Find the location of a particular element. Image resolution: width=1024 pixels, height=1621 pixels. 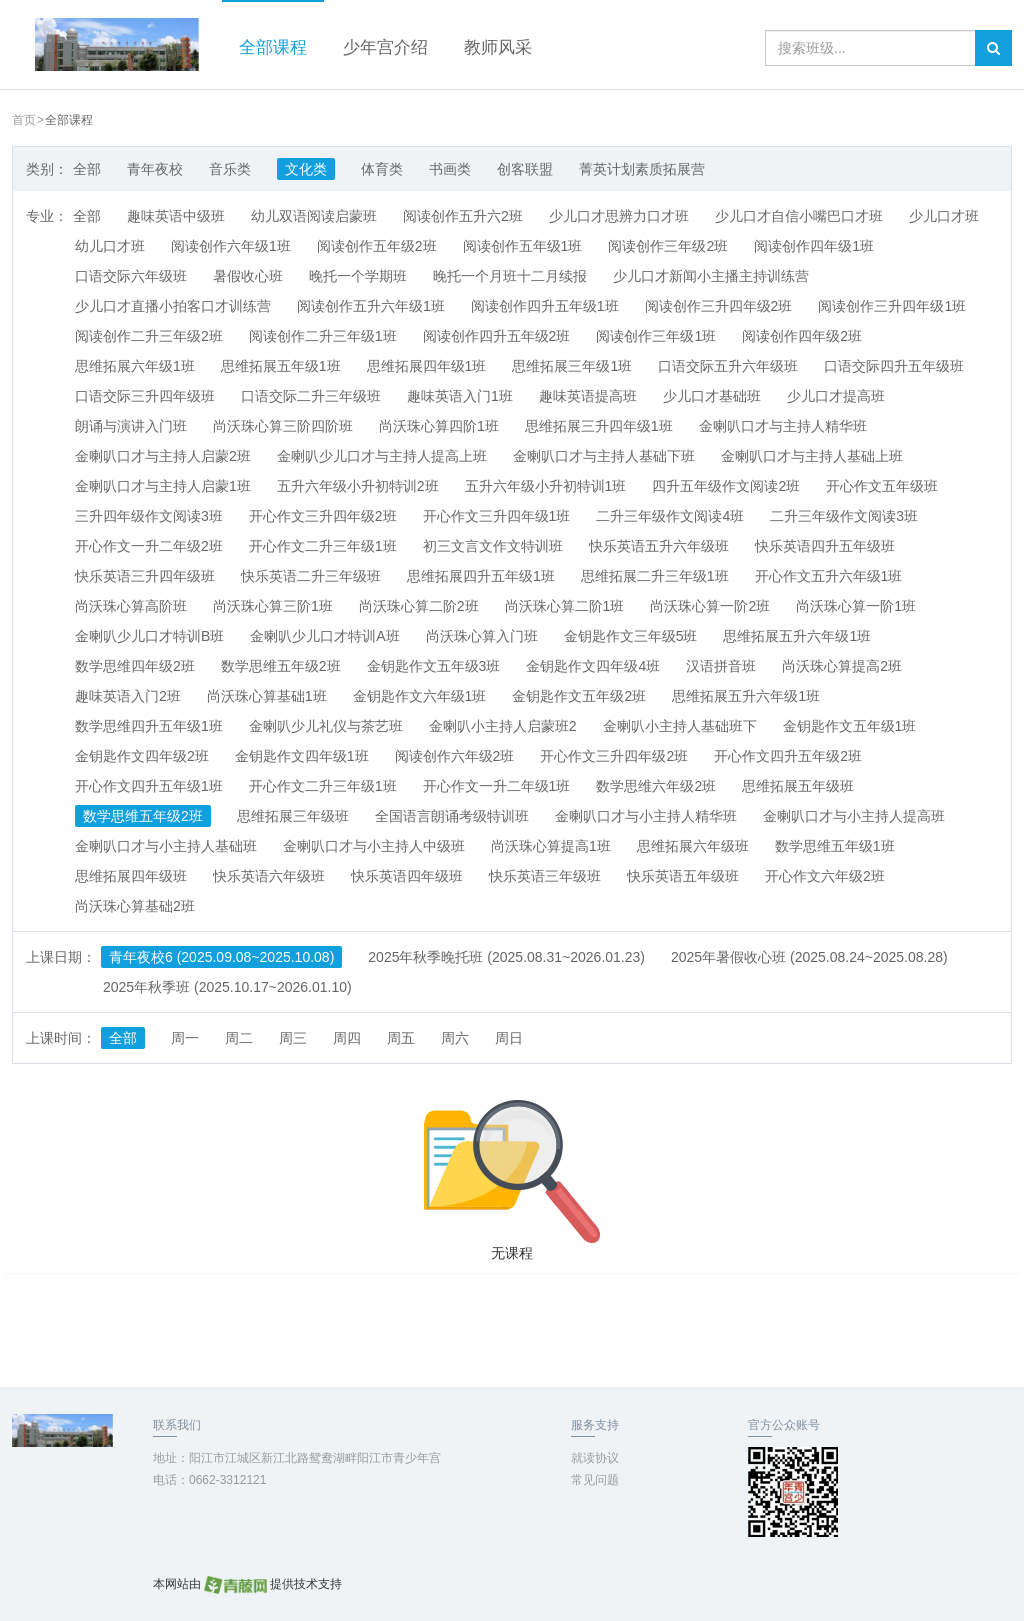

少儿口才班 is located at coordinates (944, 216).